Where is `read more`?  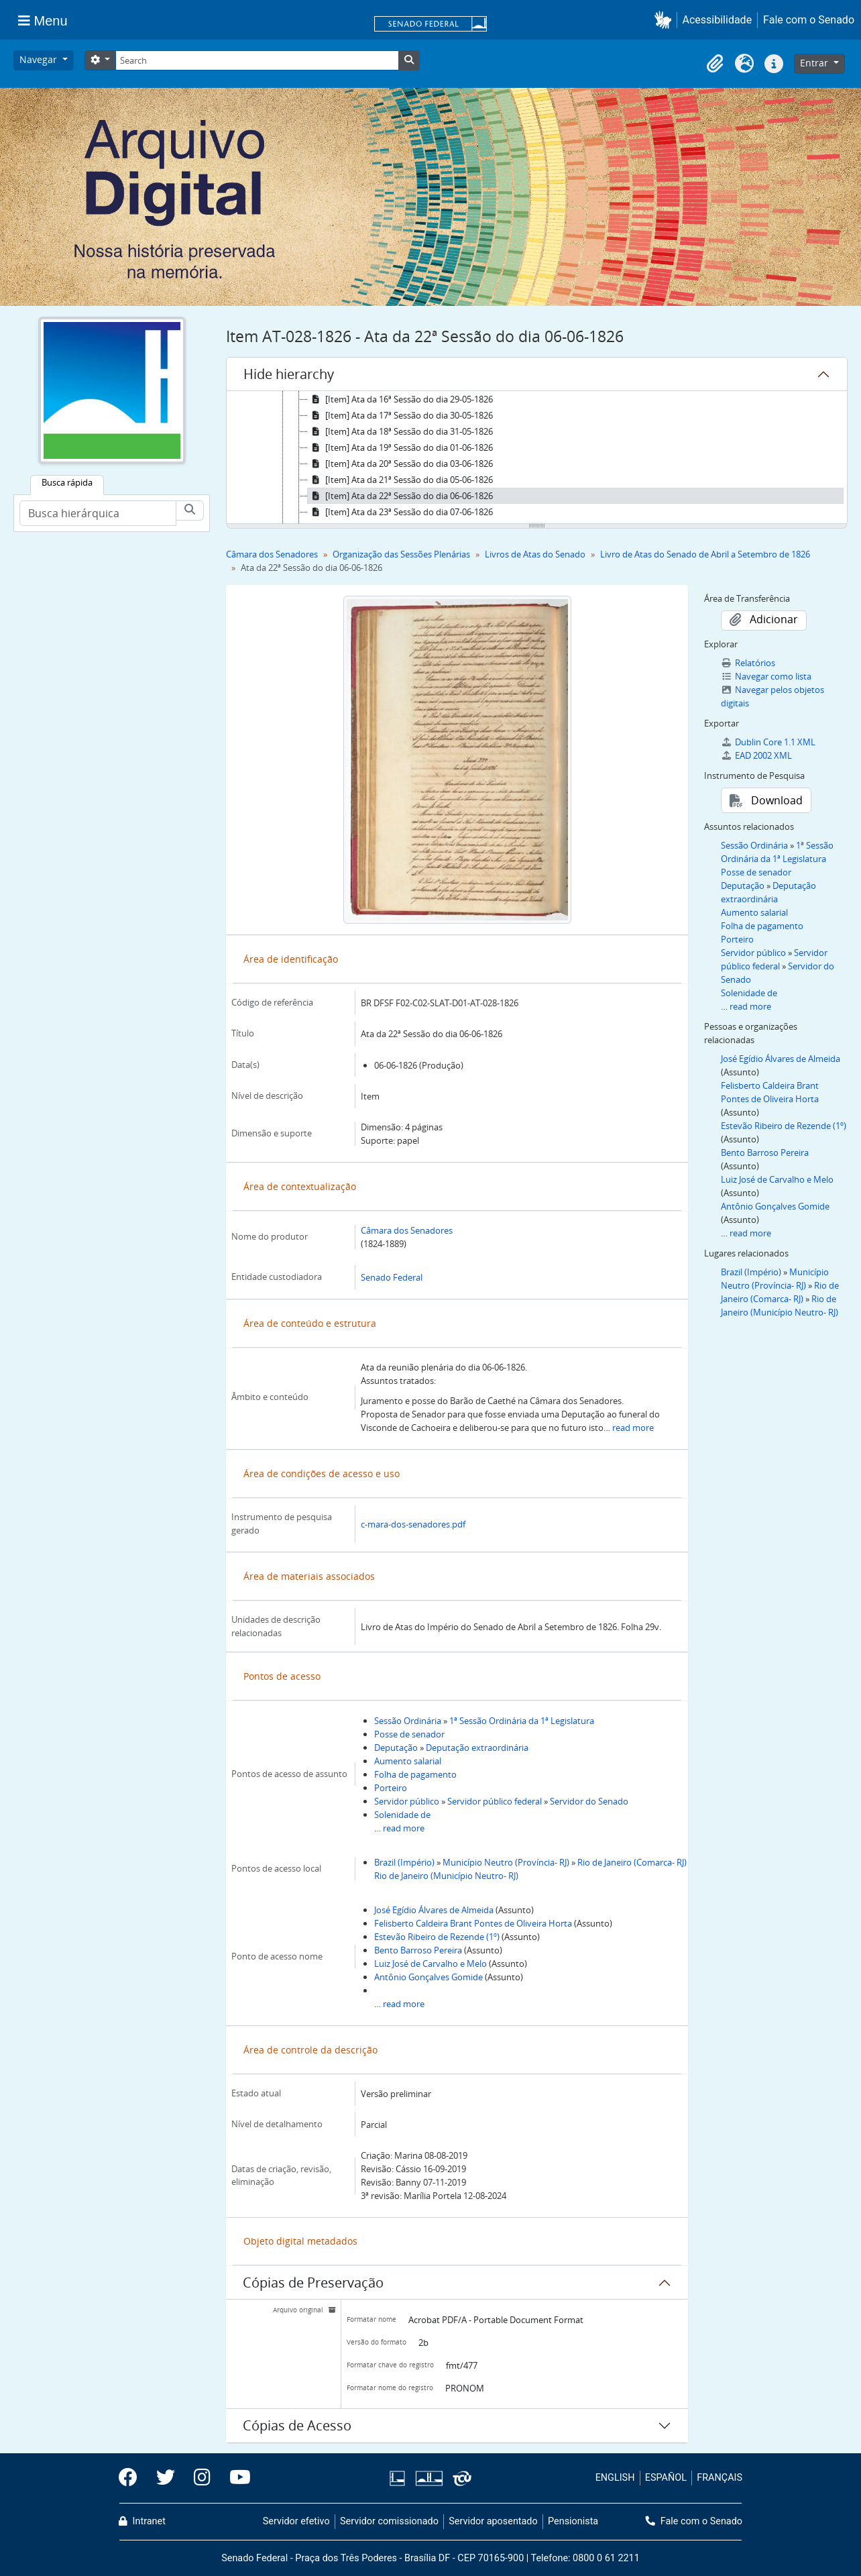
read more is located at coordinates (633, 1427).